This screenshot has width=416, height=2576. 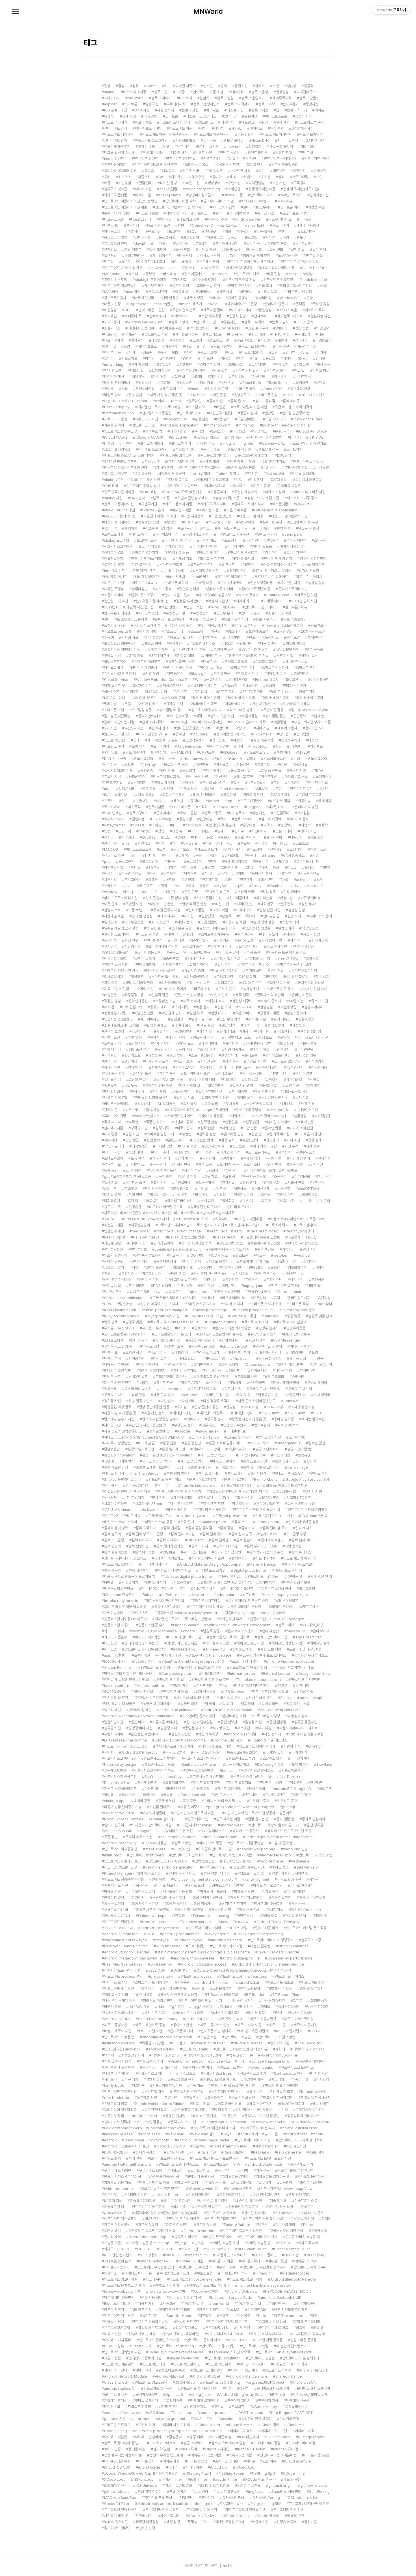 What do you see at coordinates (302, 498) in the screenshot?
I see `티스토리 초대장 공개` at bounding box center [302, 498].